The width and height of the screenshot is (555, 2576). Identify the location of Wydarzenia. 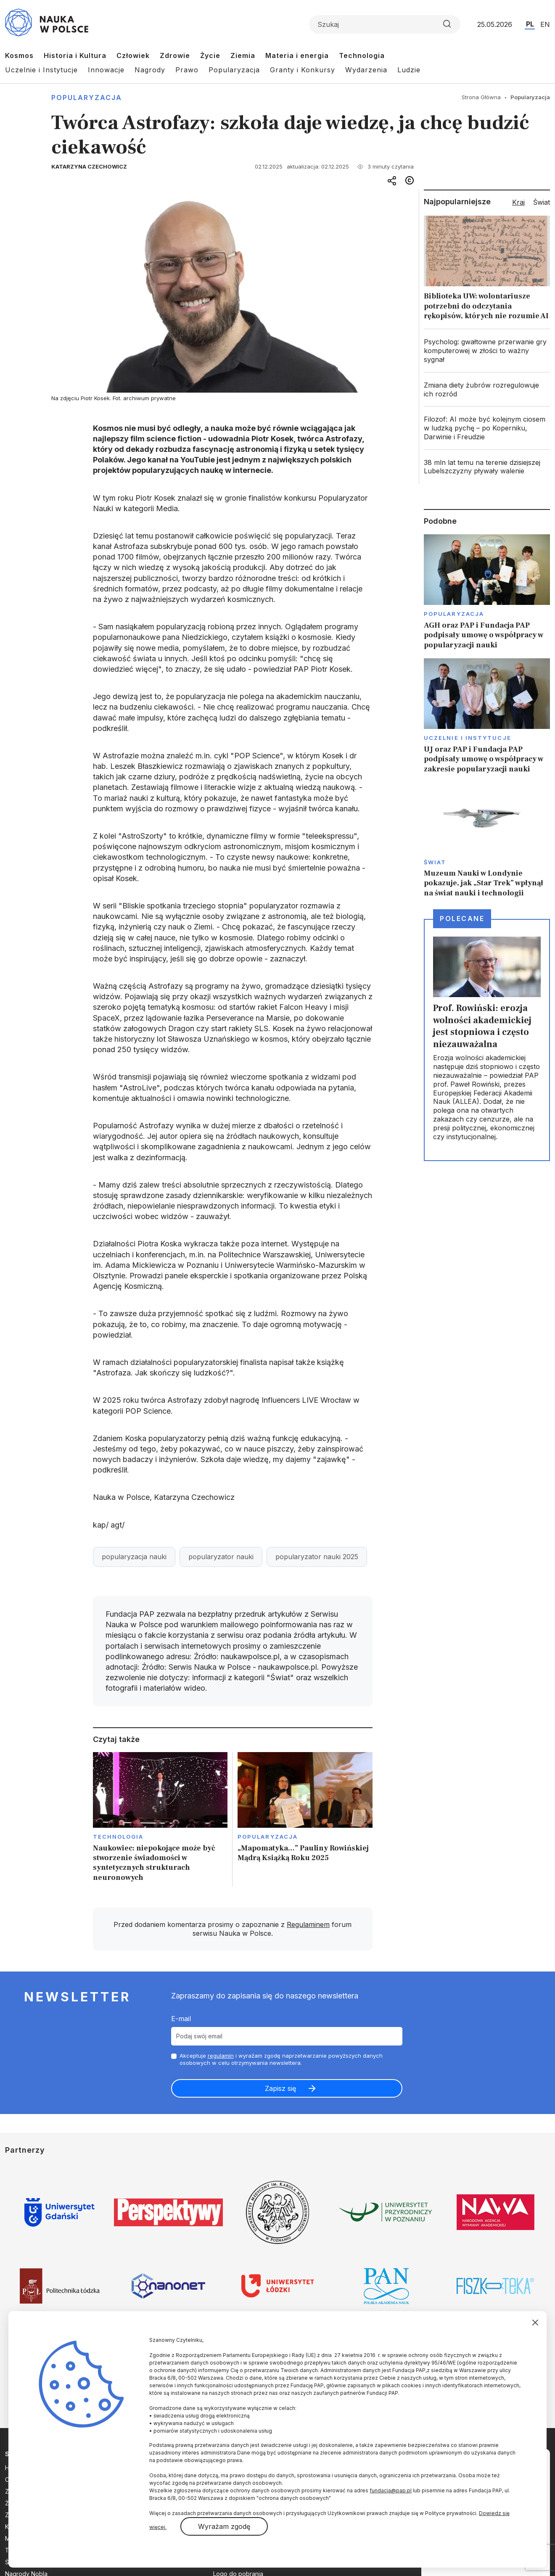
(366, 70).